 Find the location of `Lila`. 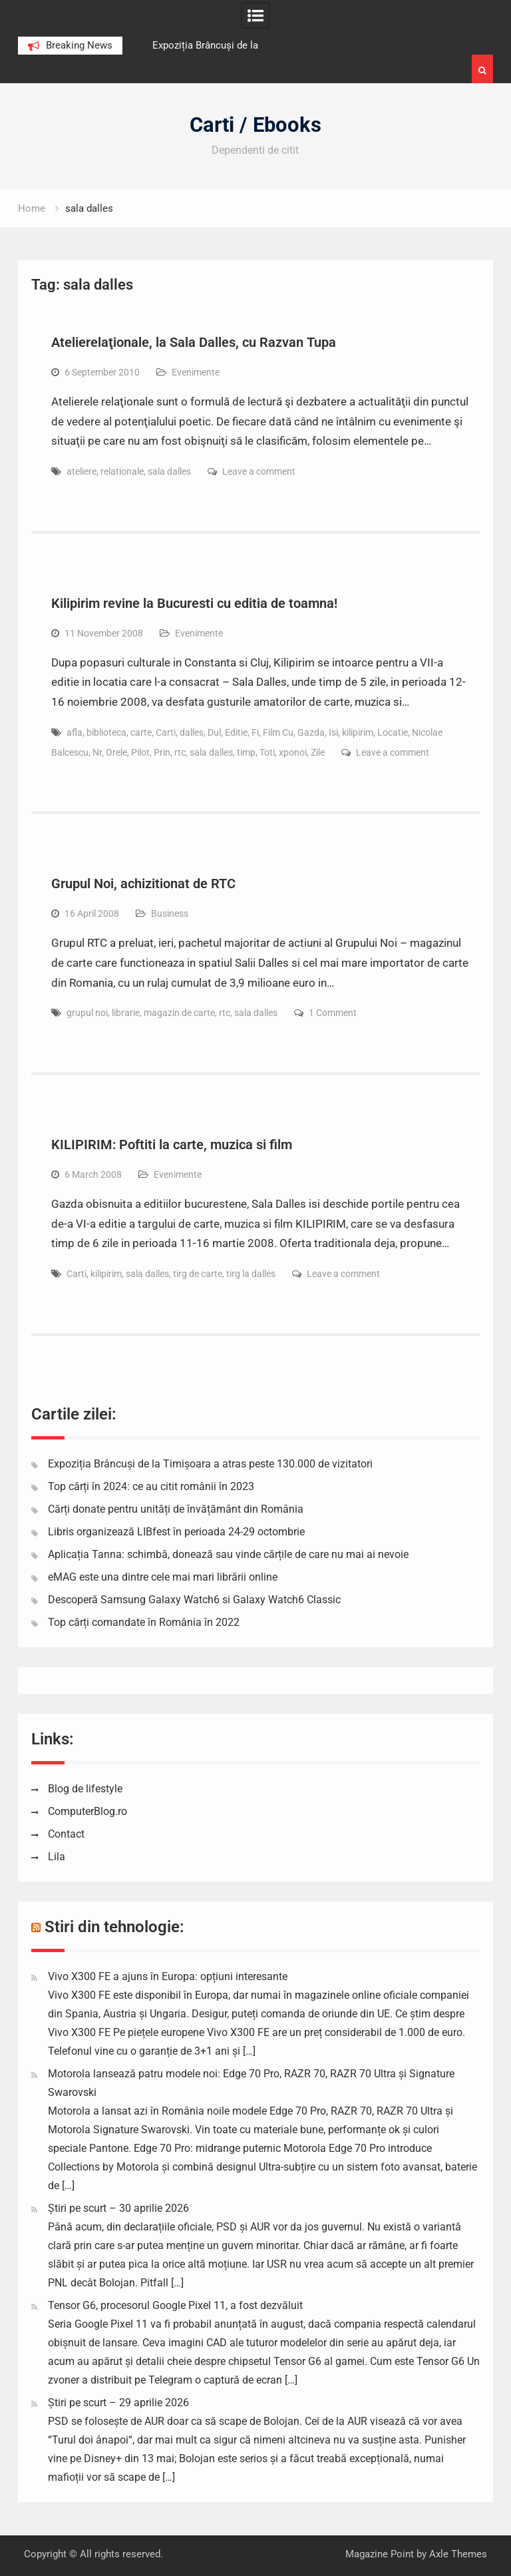

Lila is located at coordinates (56, 1856).